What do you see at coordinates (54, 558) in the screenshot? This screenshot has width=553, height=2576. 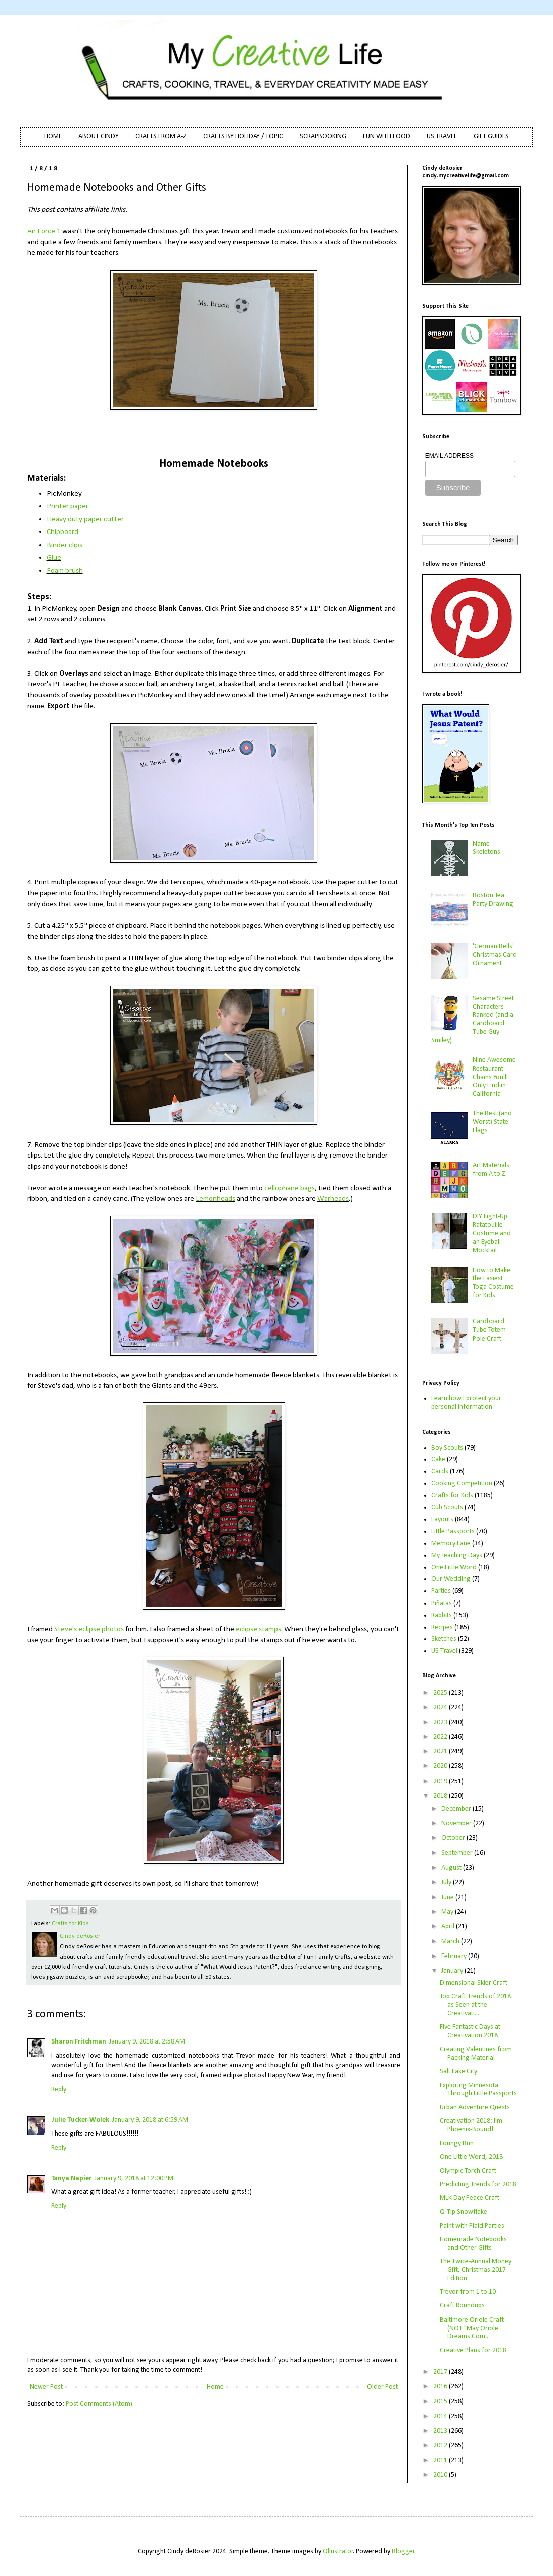 I see `Glue` at bounding box center [54, 558].